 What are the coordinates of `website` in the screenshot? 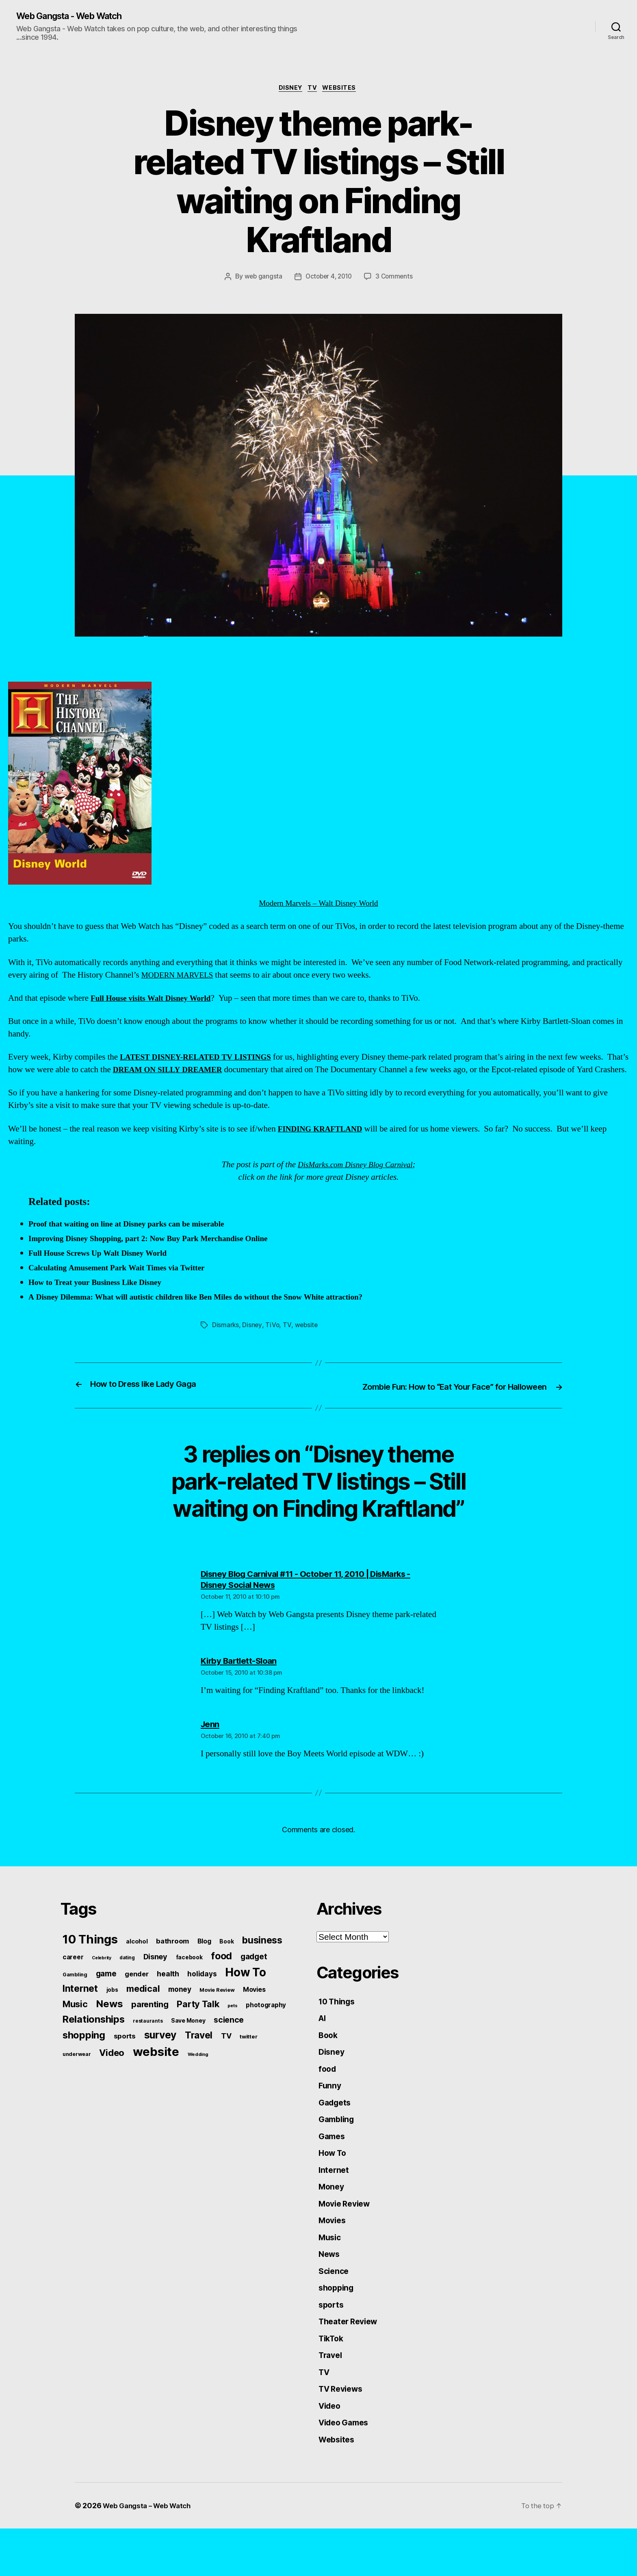 It's located at (307, 1339).